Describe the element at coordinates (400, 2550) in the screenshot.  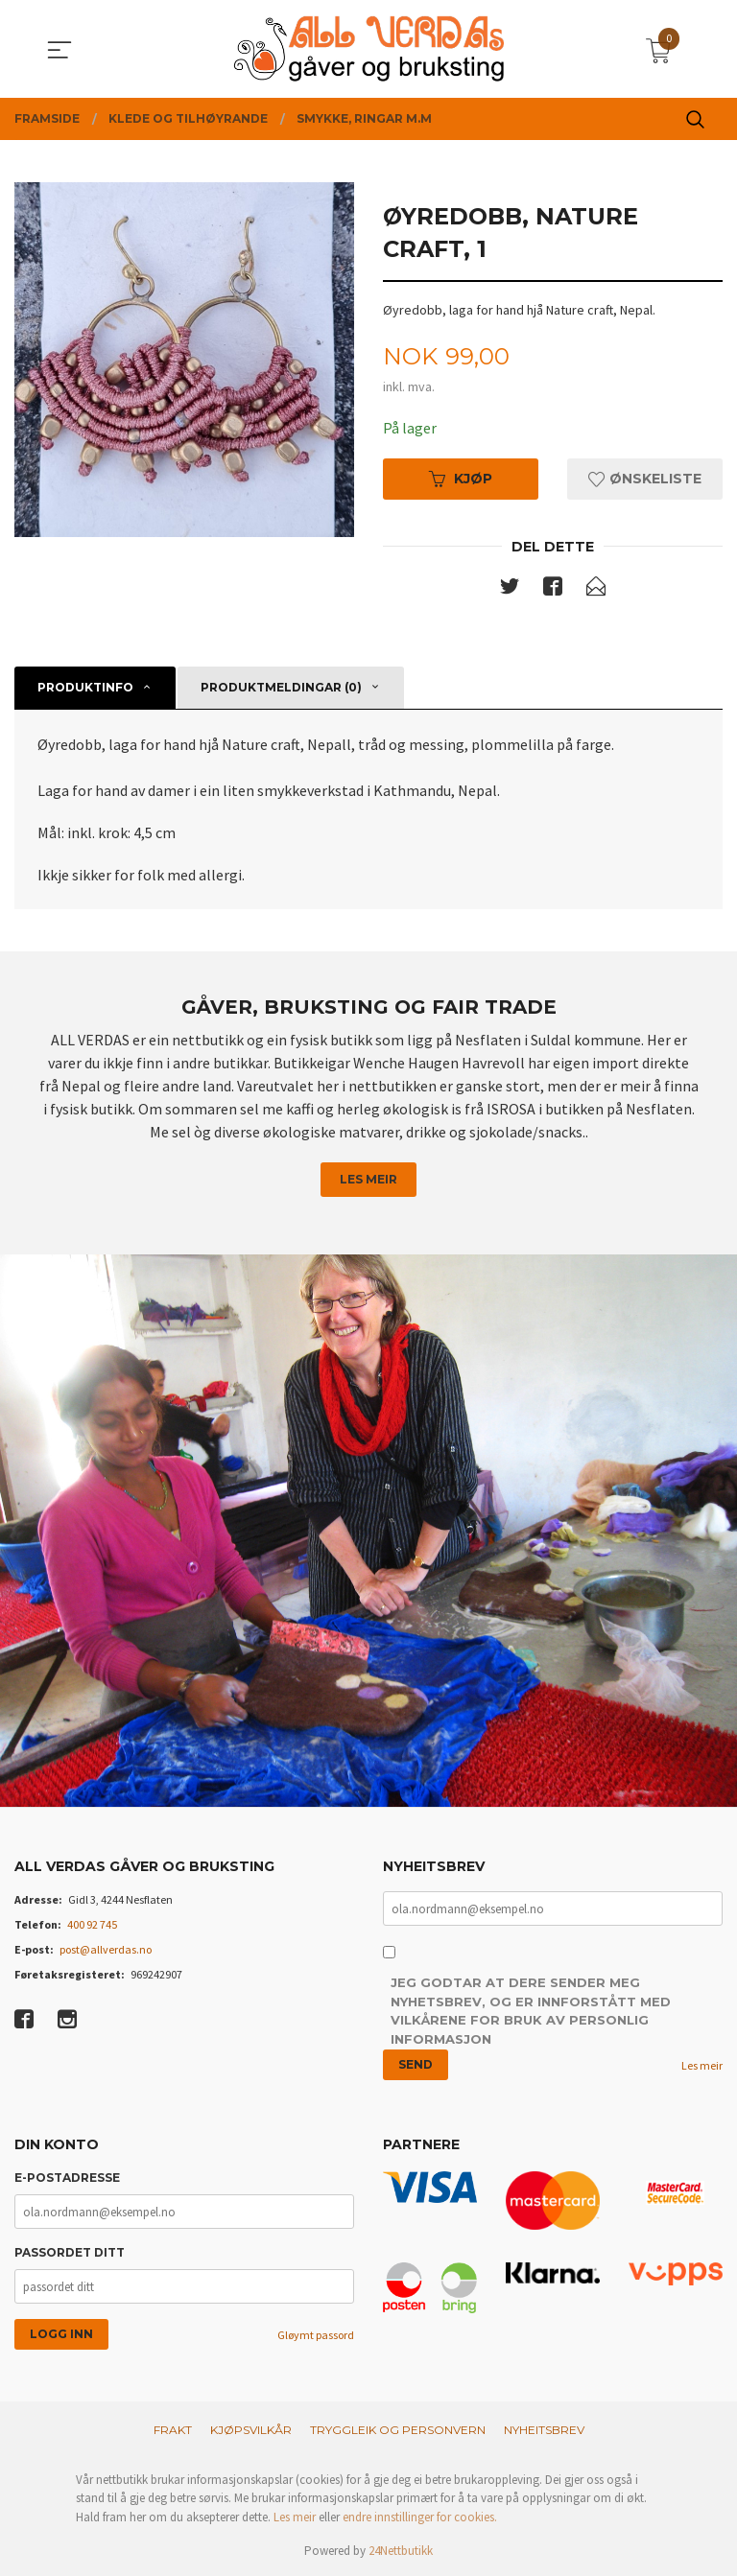
I see `24Nettbutikk` at that location.